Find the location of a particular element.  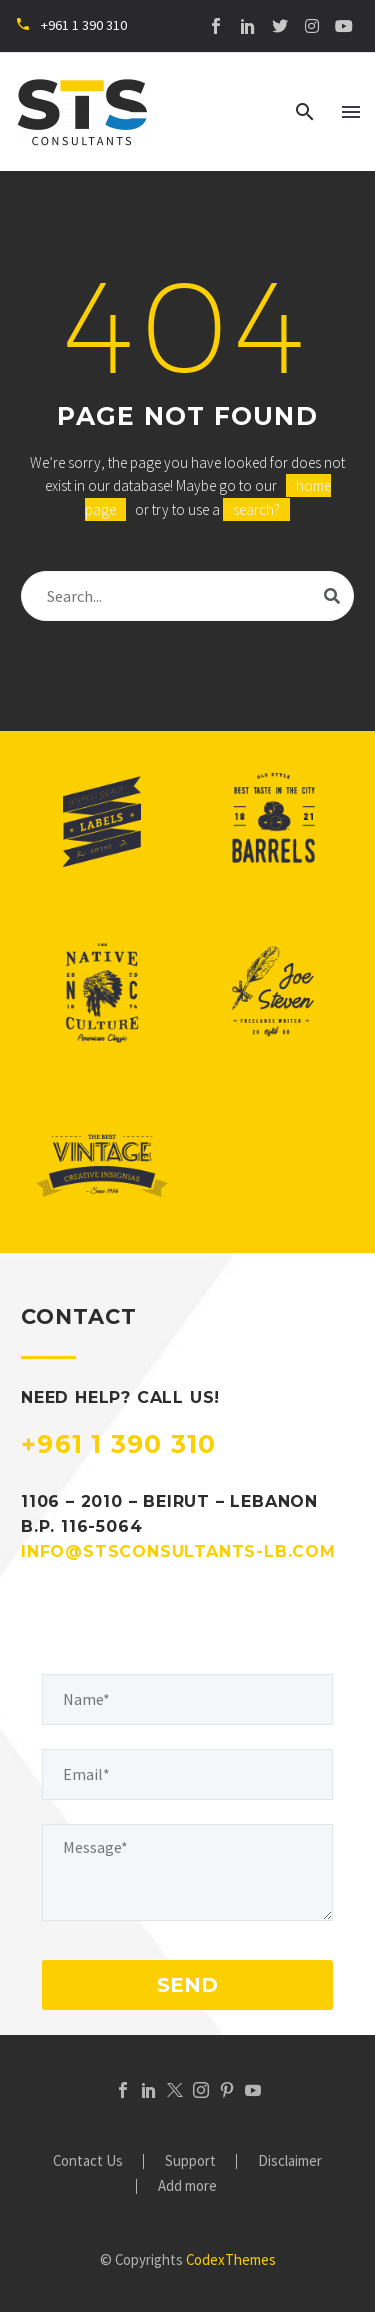

+961 1 390 310 is located at coordinates (119, 1444).